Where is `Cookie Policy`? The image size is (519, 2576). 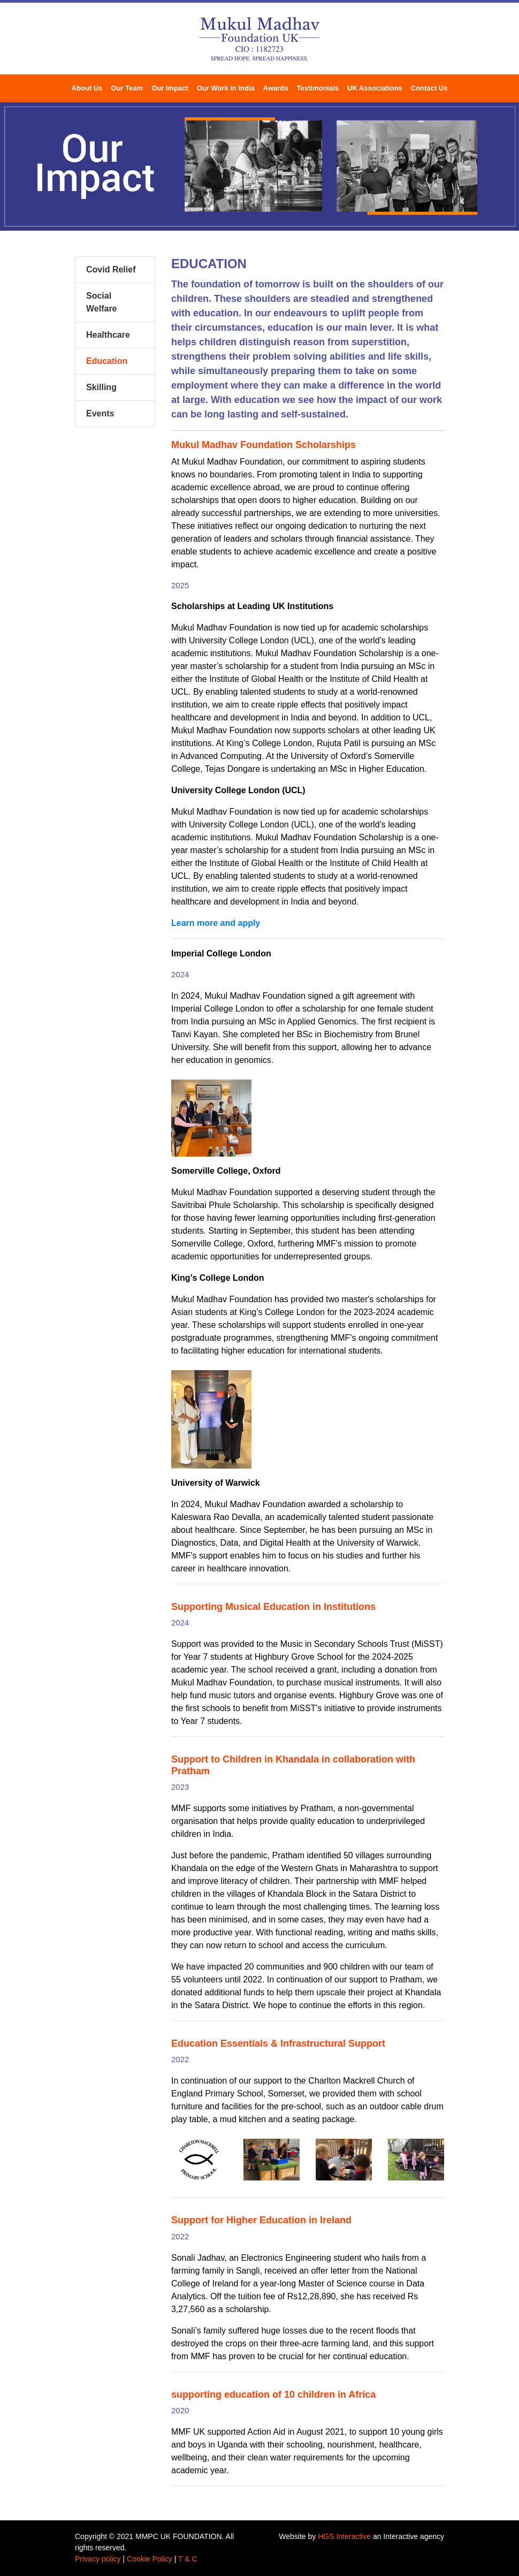 Cookie Policy is located at coordinates (149, 2559).